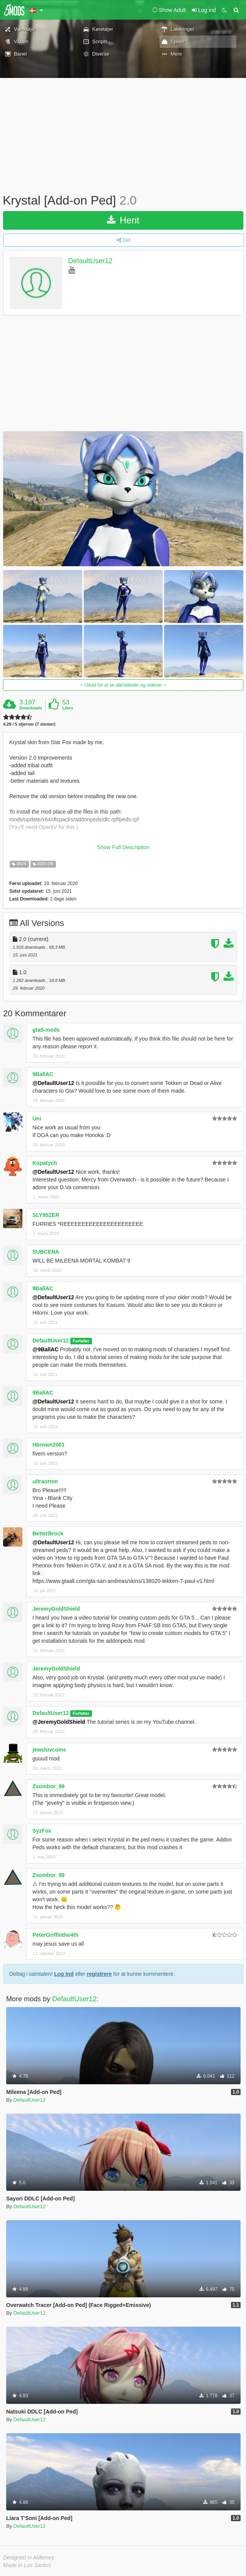  What do you see at coordinates (41, 1831) in the screenshot?
I see `SyzFox` at bounding box center [41, 1831].